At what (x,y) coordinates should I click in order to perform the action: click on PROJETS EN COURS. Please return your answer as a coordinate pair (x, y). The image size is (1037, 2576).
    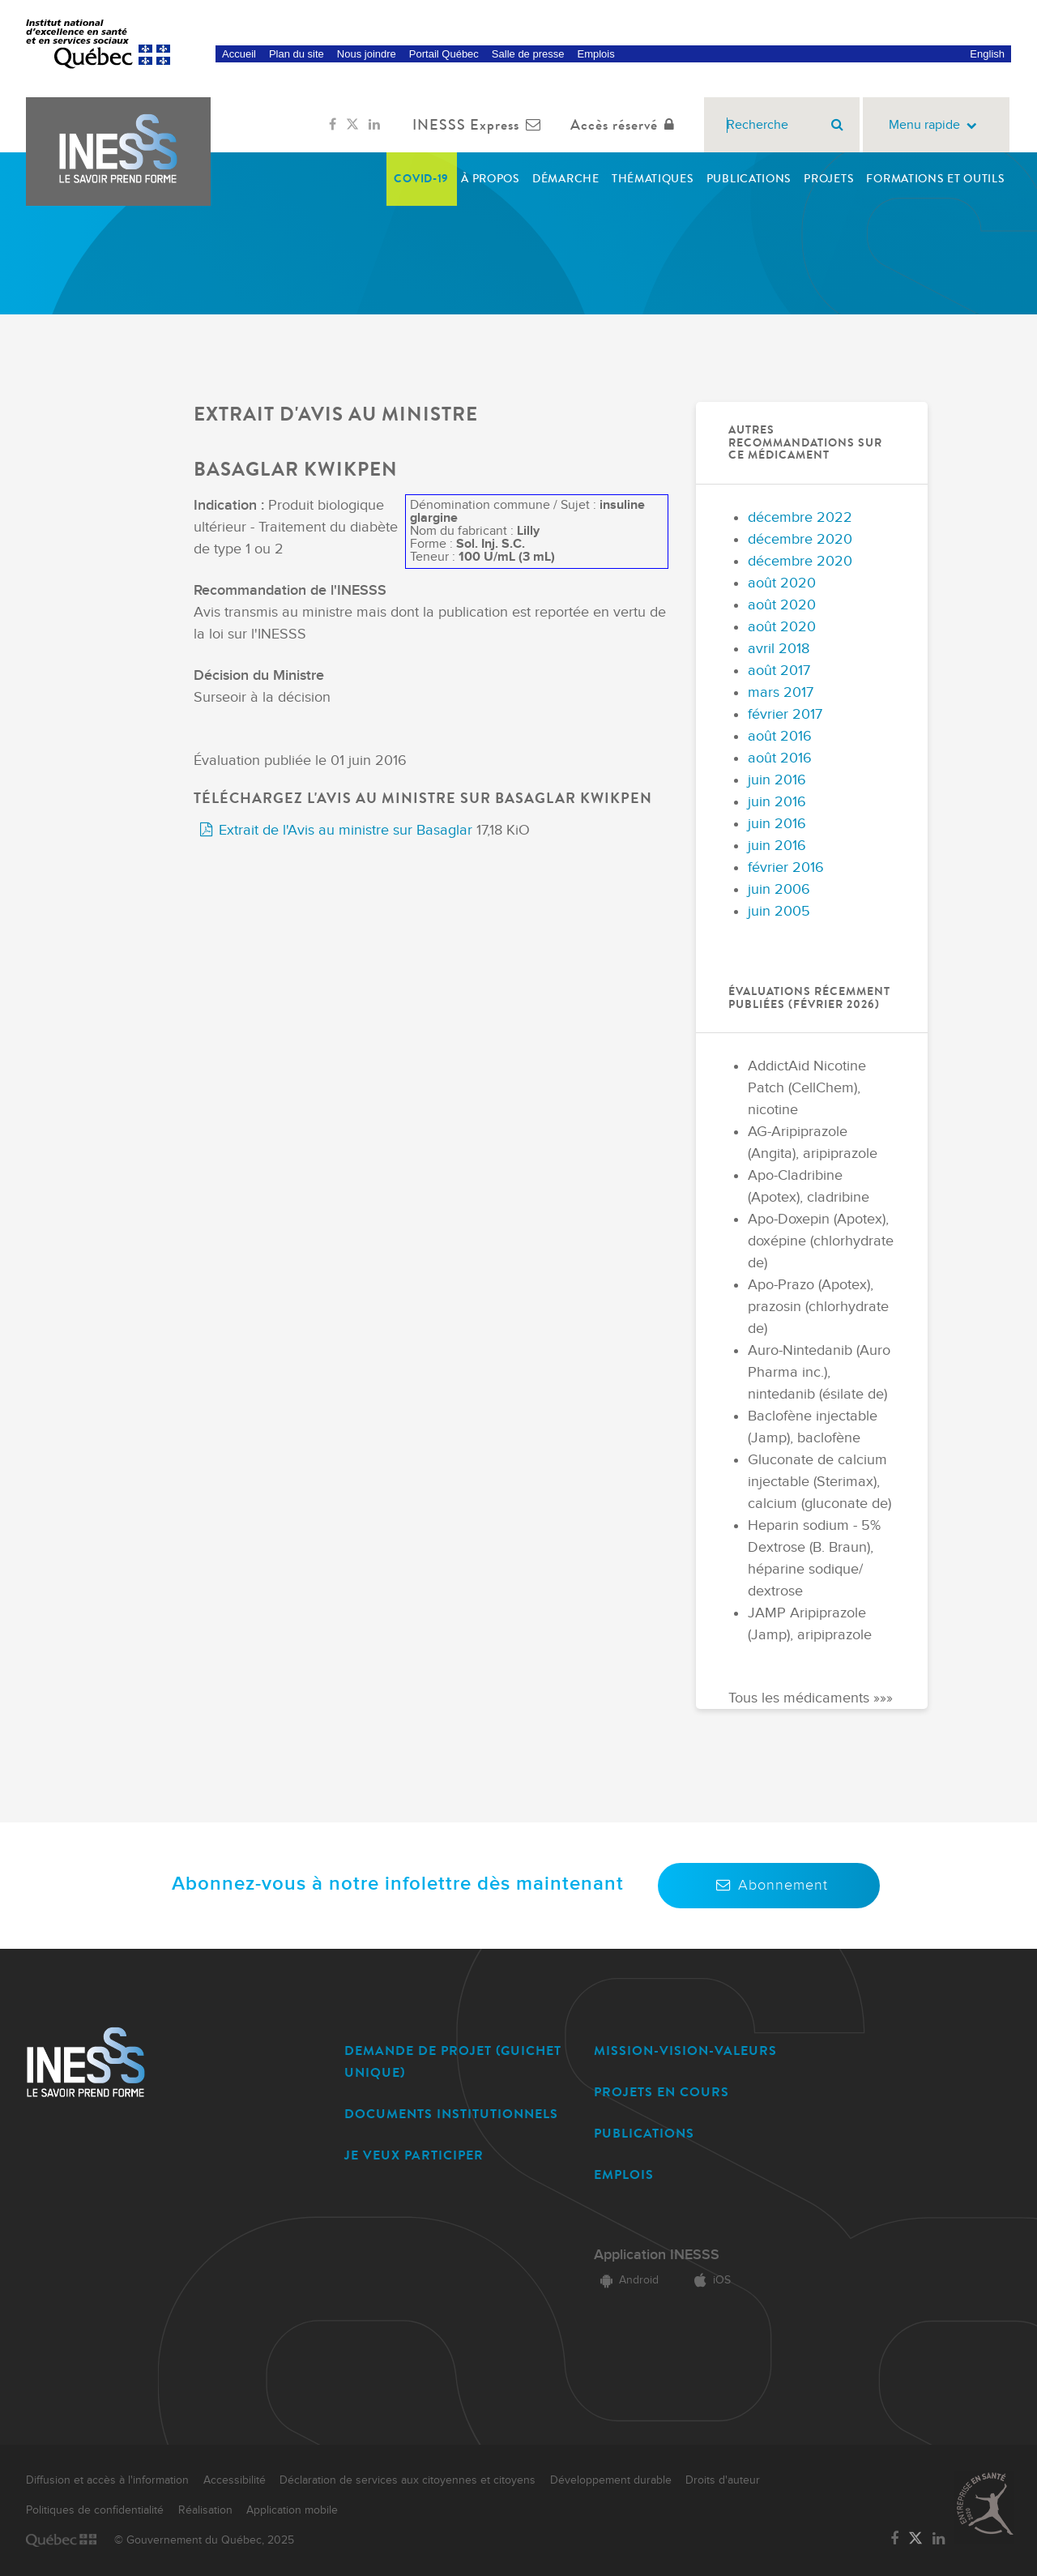
    Looking at the image, I should click on (661, 2092).